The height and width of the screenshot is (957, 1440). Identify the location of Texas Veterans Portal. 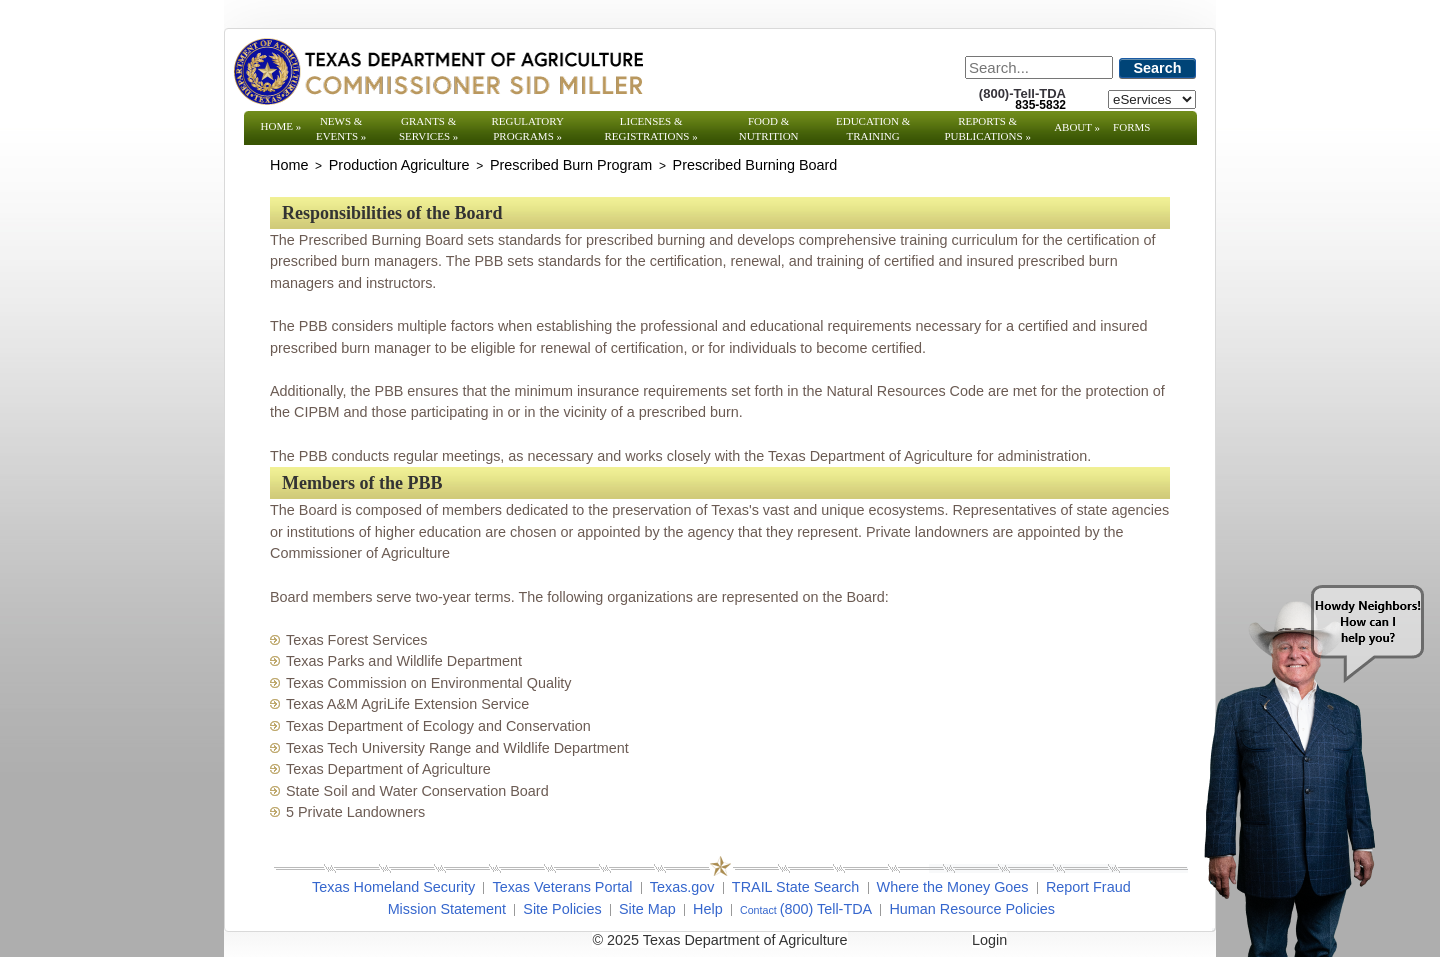
(562, 887).